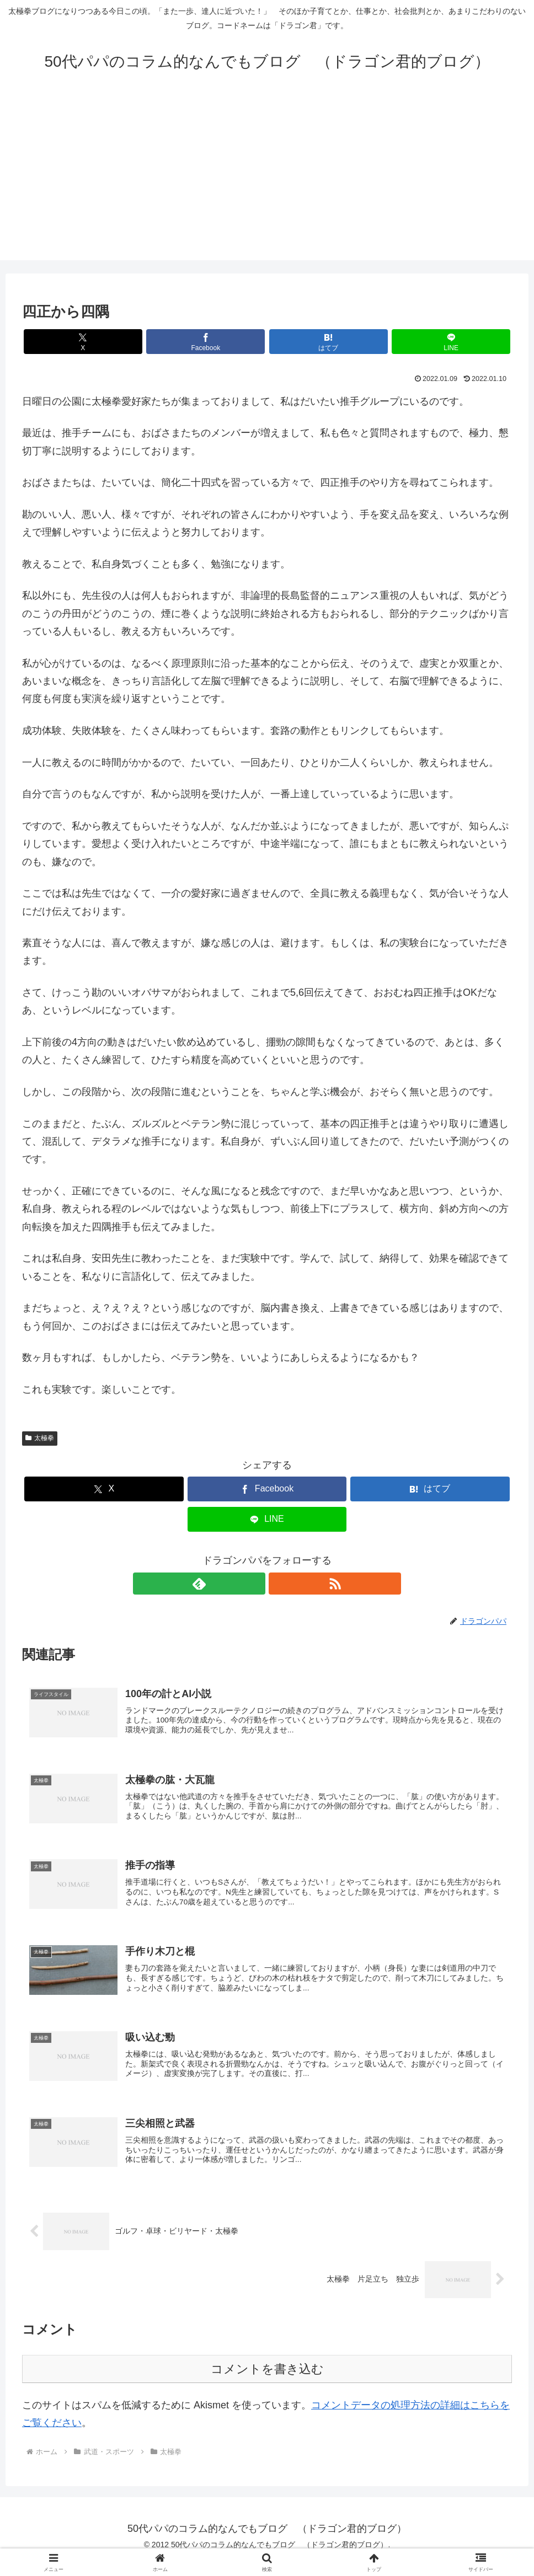  What do you see at coordinates (267, 183) in the screenshot?
I see `[Advertisement]` at bounding box center [267, 183].